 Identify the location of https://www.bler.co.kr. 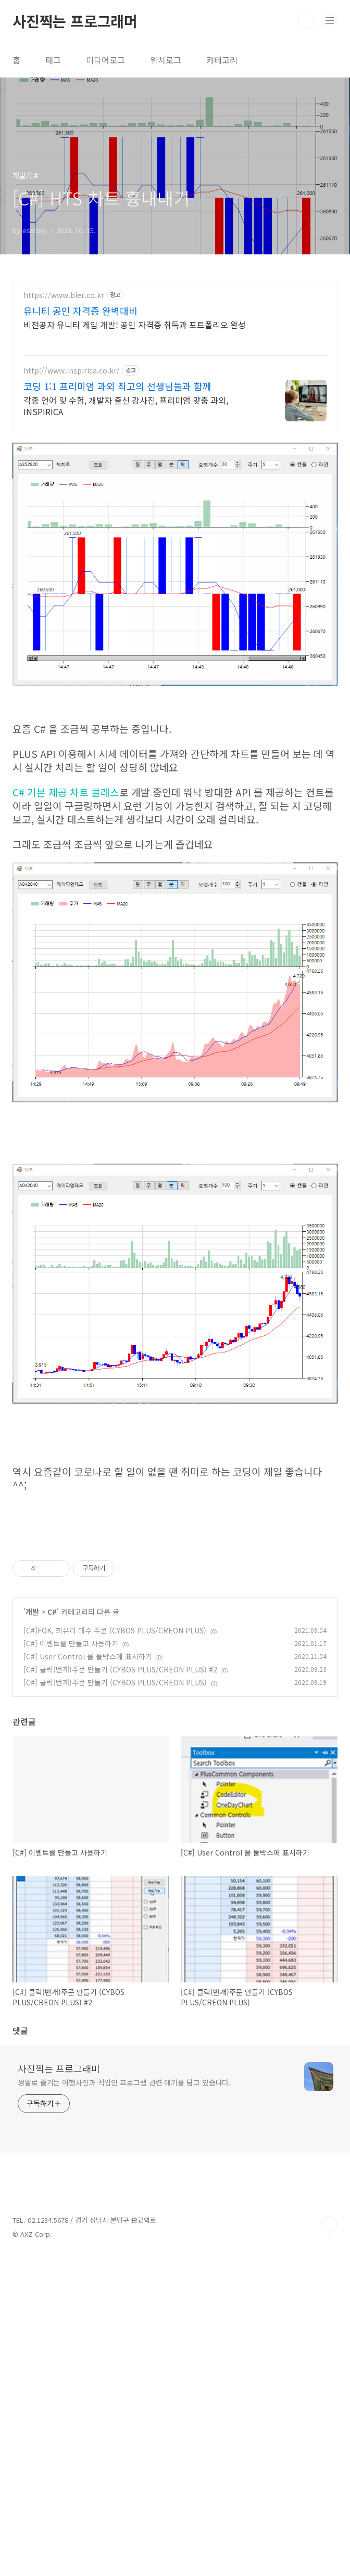
(63, 295).